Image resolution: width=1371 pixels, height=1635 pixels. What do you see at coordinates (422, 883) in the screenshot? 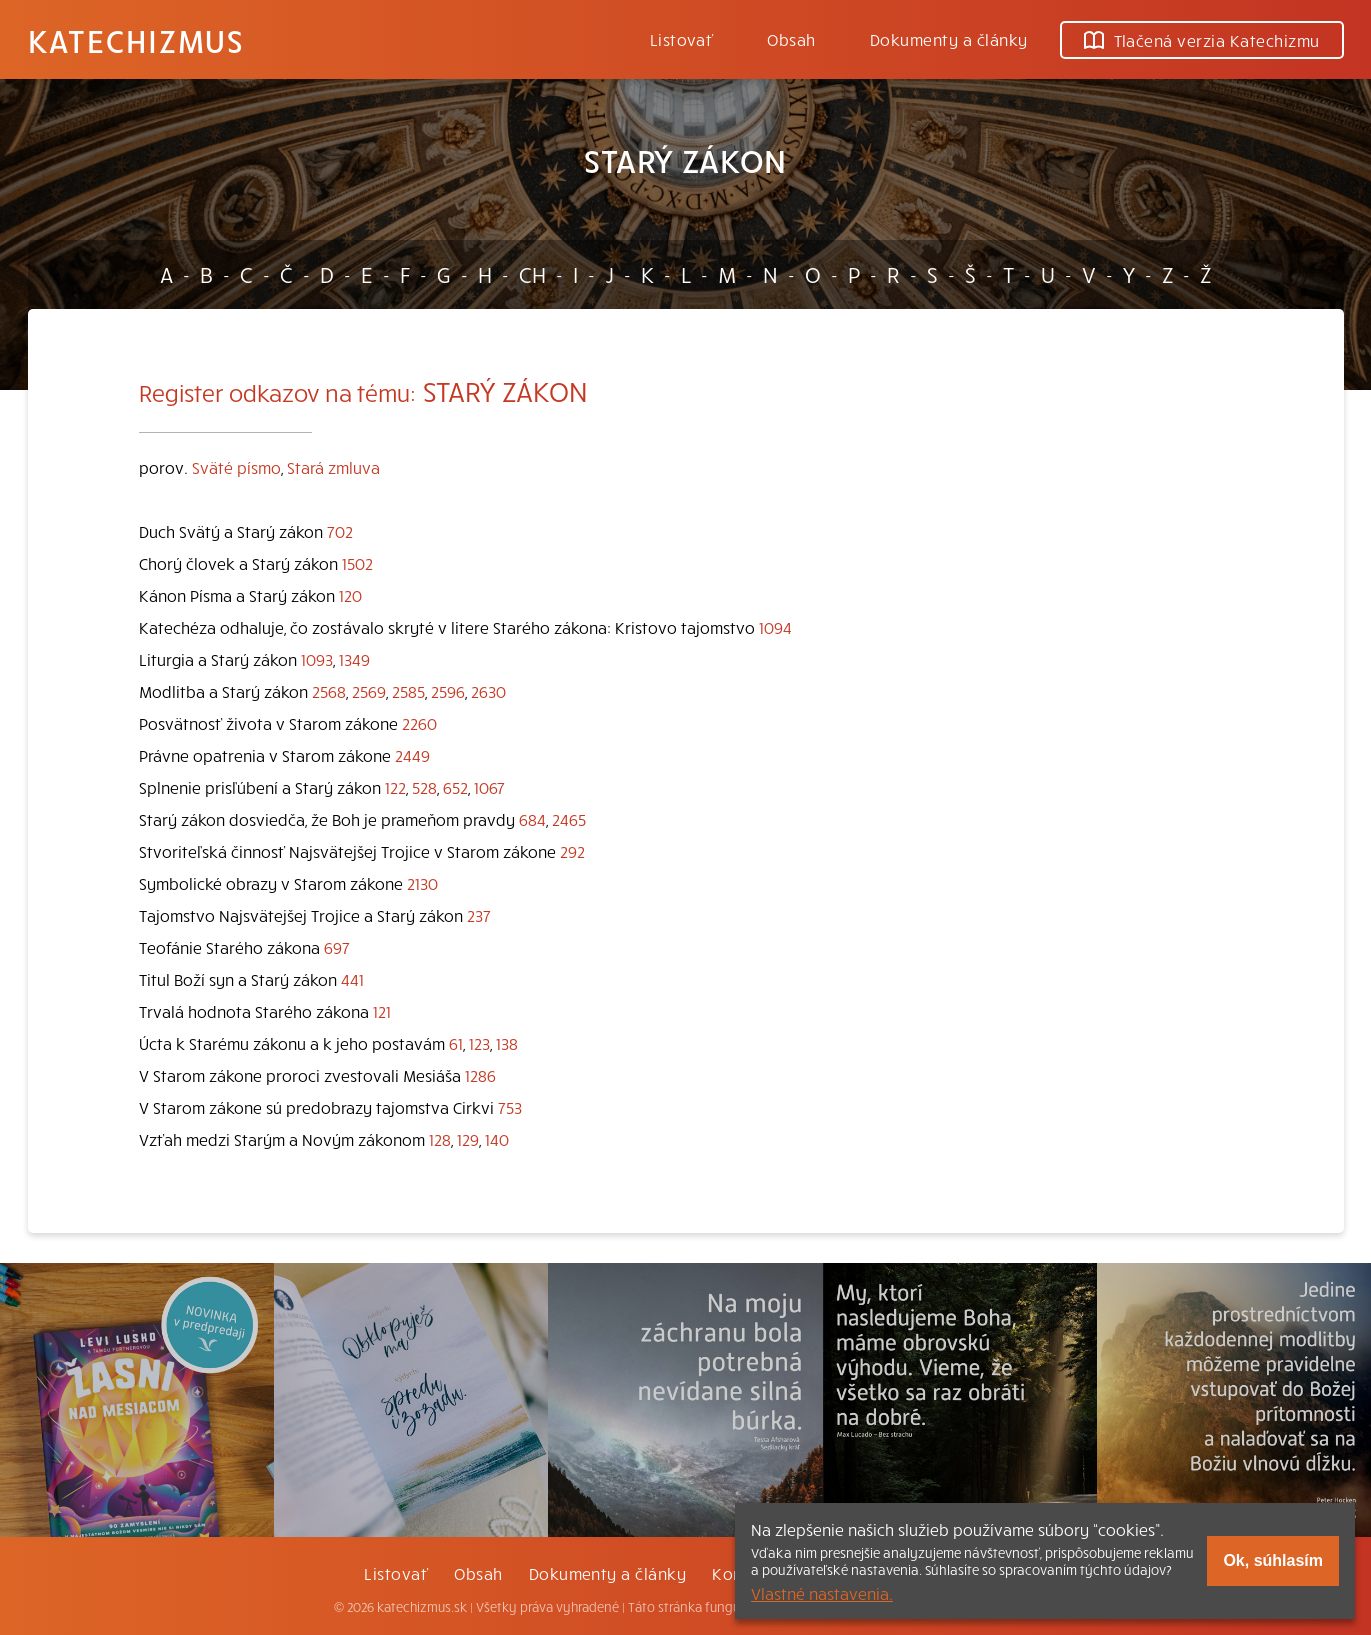
I see `2130` at bounding box center [422, 883].